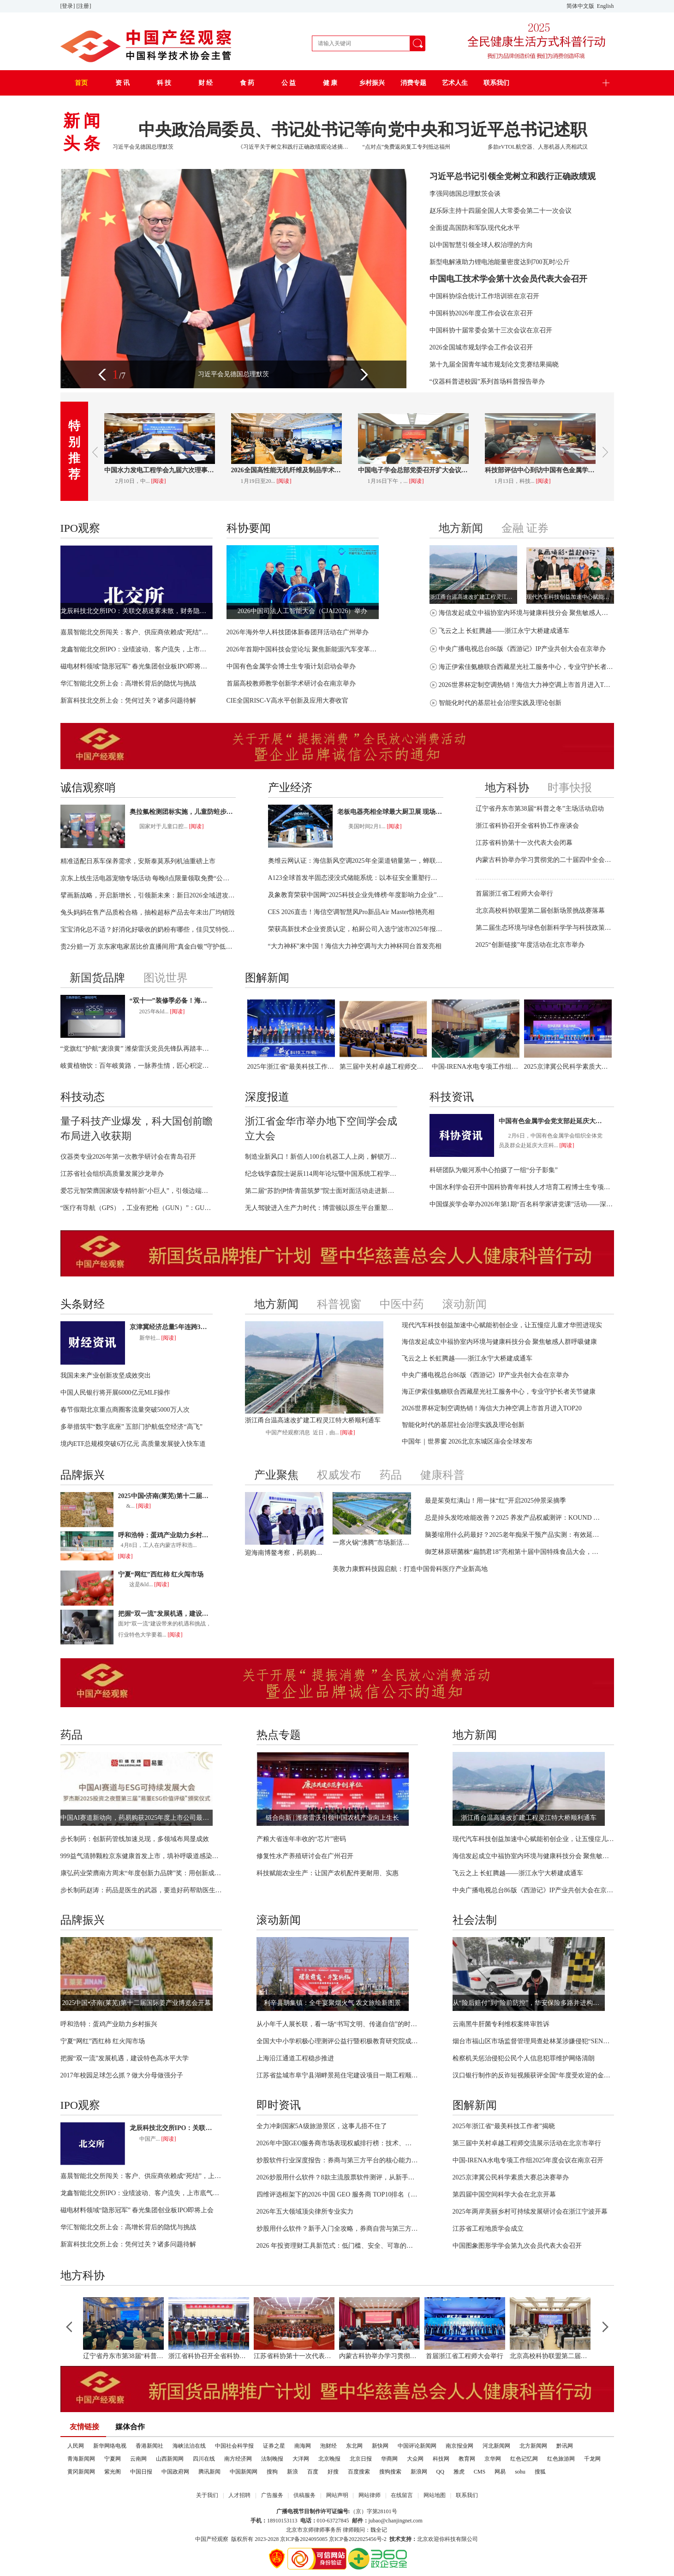  I want to click on 江苏省盐城市阜宁县湖畔景苑住宅建设项目一期工程顺利完工, so click(337, 2075).